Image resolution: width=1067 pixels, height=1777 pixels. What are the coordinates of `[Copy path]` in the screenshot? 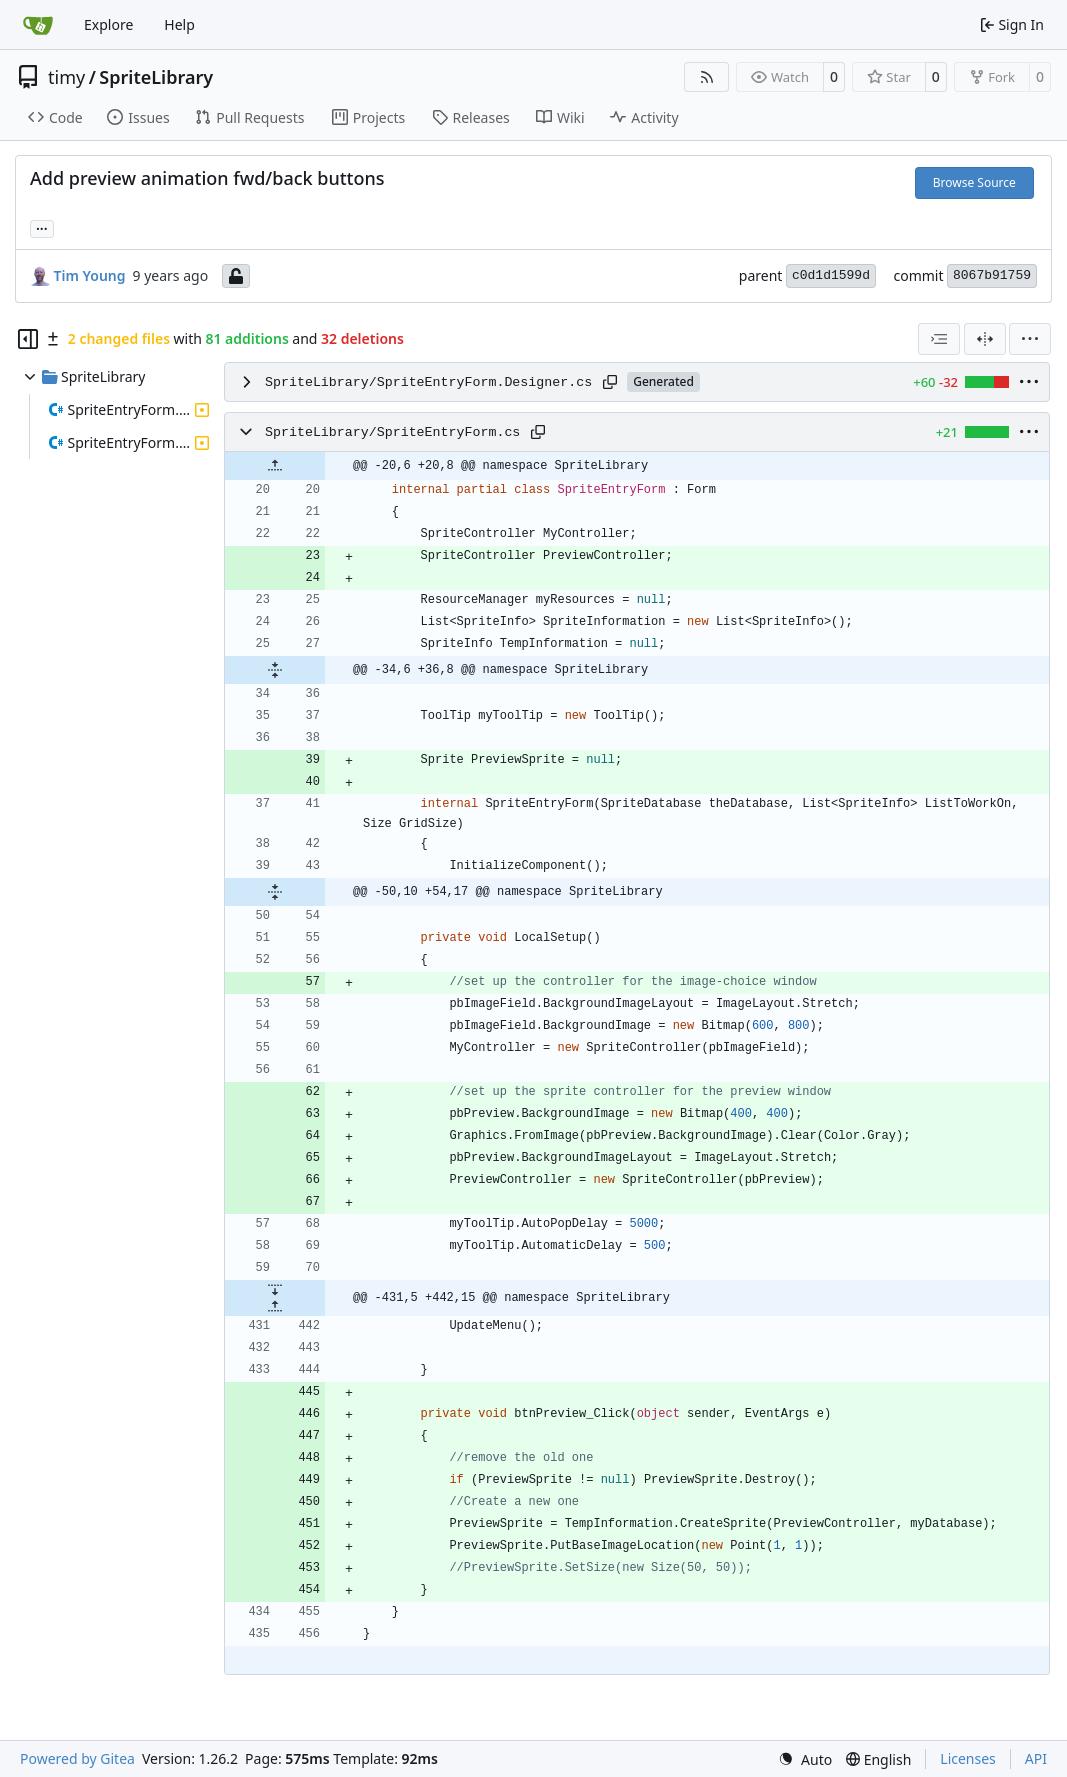 It's located at (610, 382).